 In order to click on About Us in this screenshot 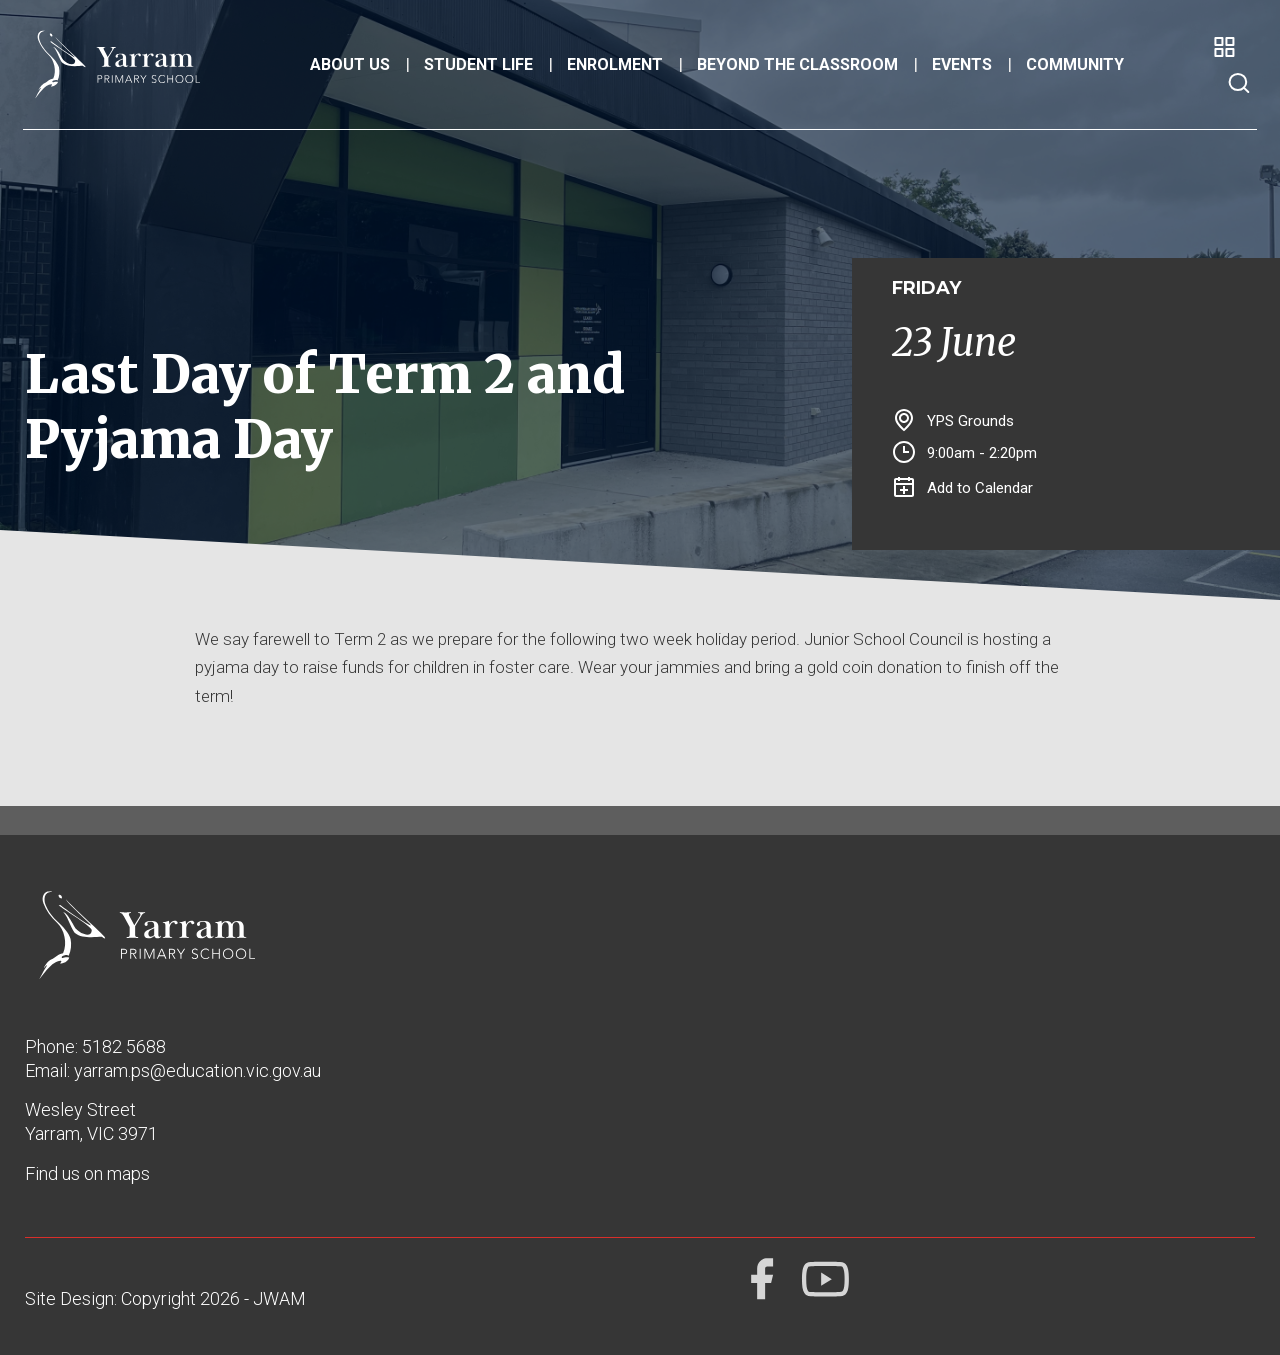, I will do `click(336, 80)`.